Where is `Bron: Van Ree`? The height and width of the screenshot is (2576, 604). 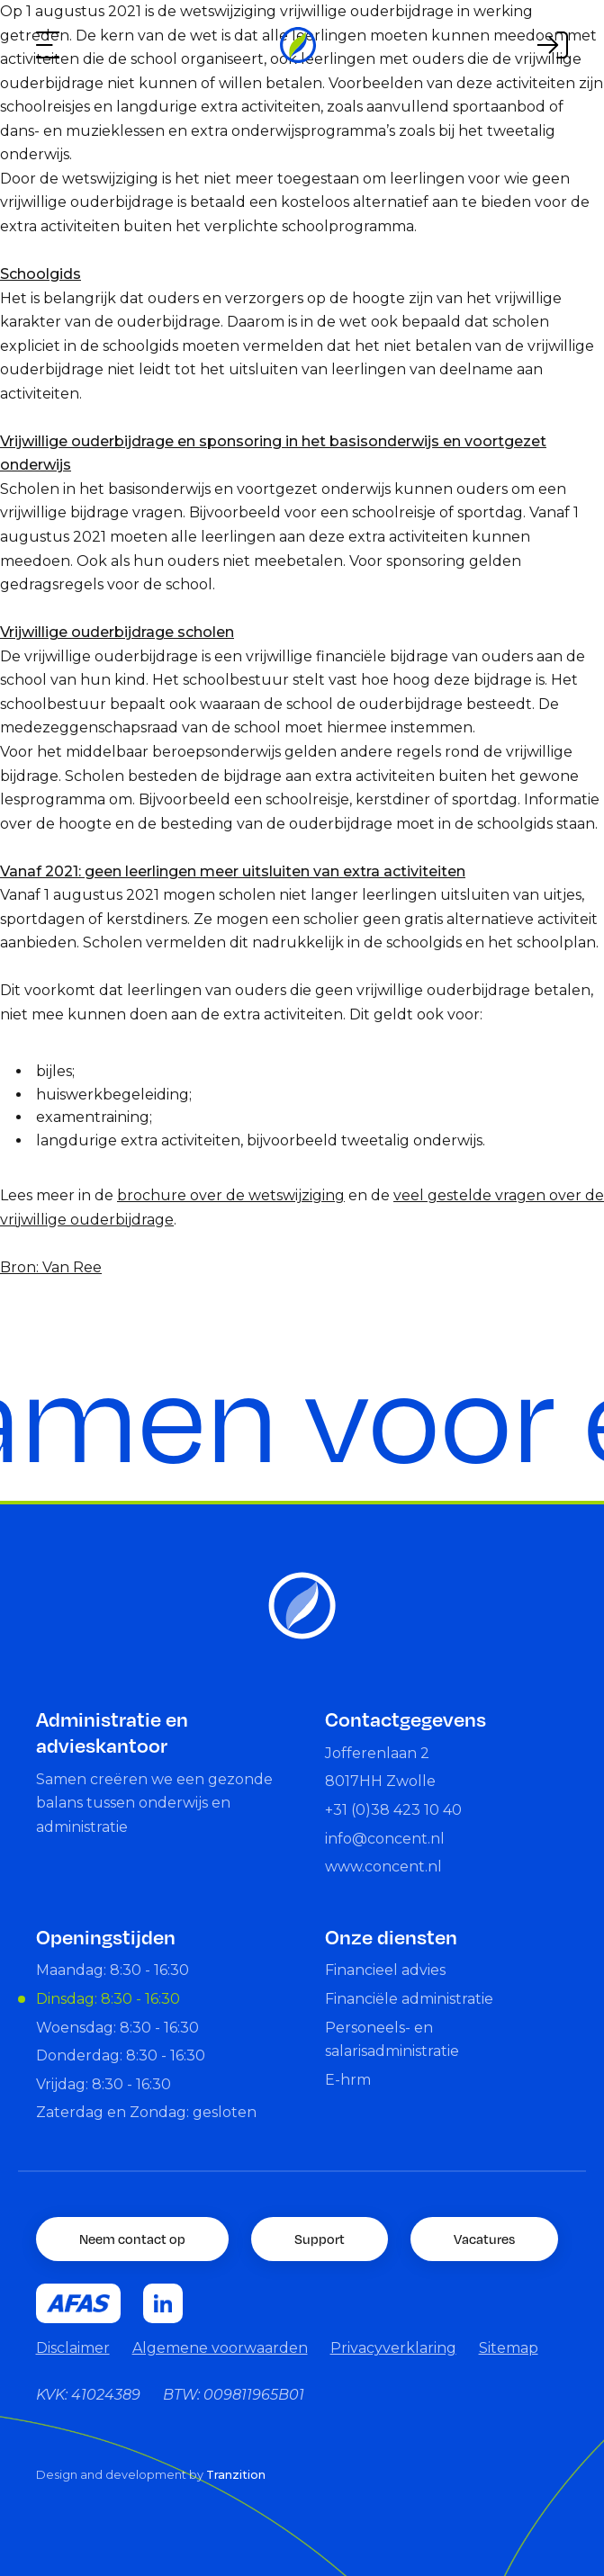 Bron: Van Ree is located at coordinates (51, 1267).